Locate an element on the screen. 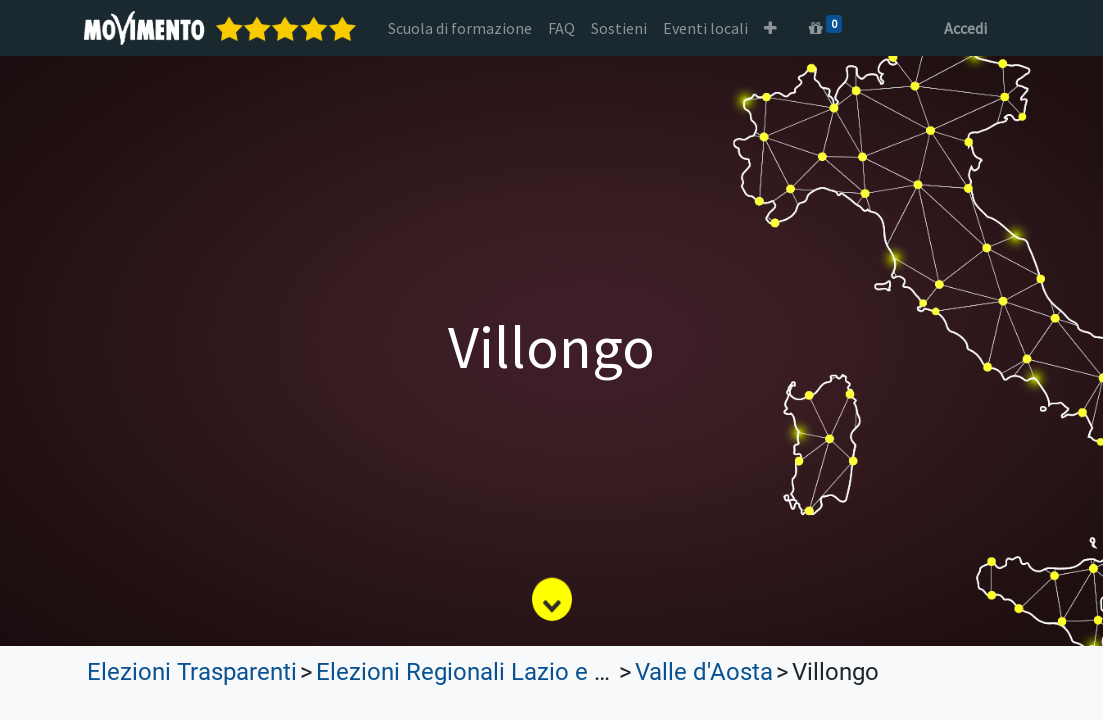 The height and width of the screenshot is (720, 1103). [menuitem] is located at coordinates (463, 28).